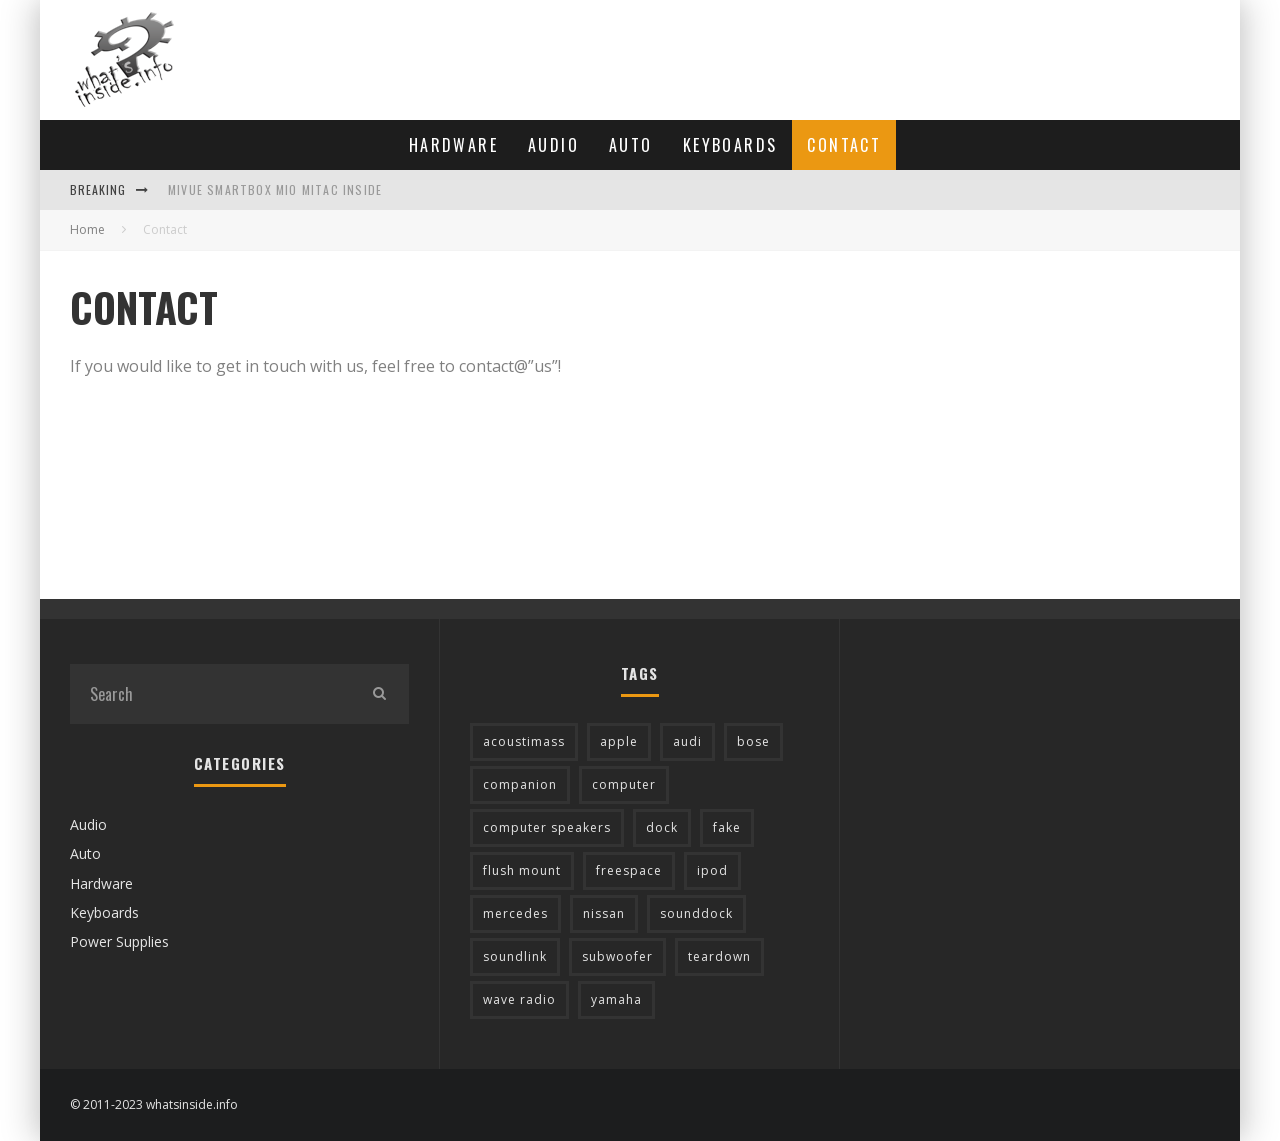  I want to click on mercedes [mercedes (7 items)], so click(515, 913).